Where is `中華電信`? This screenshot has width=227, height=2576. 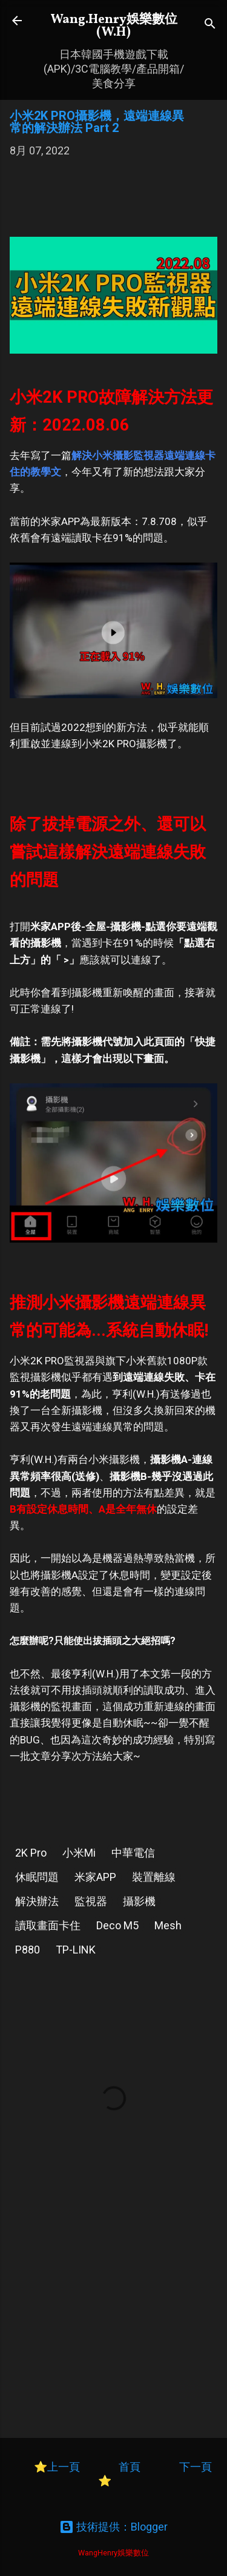 中華電信 is located at coordinates (133, 1852).